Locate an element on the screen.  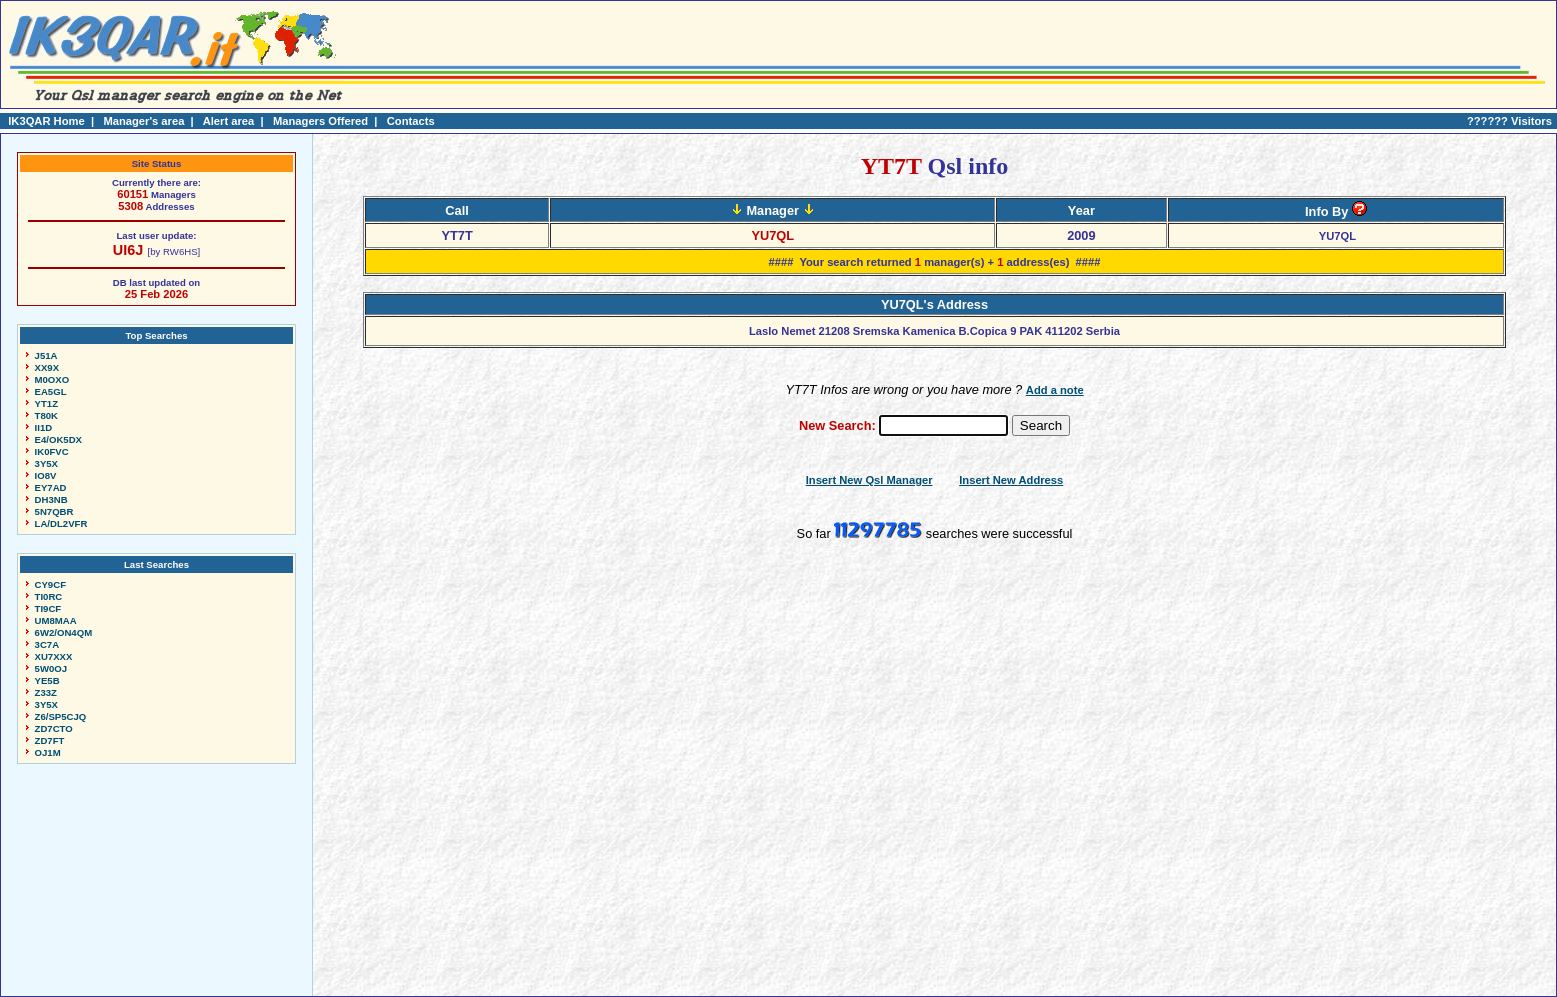
IK0FVC is located at coordinates (52, 451).